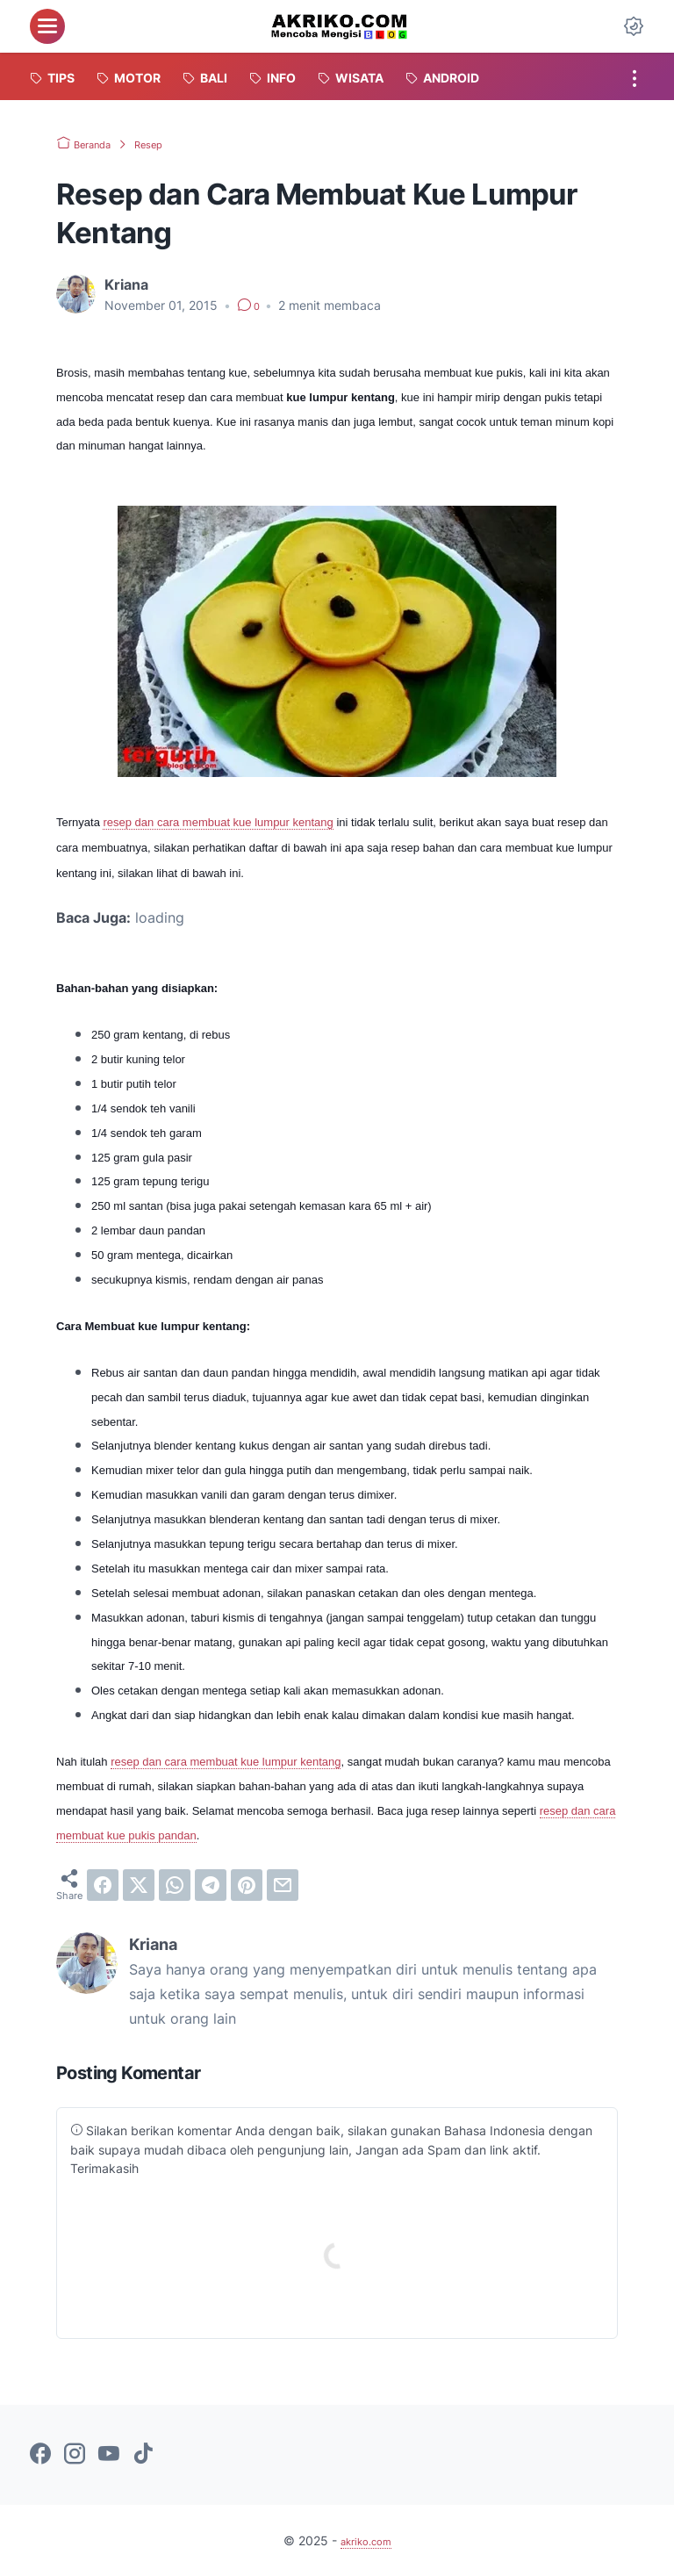 Image resolution: width=674 pixels, height=2576 pixels. Describe the element at coordinates (102, 1885) in the screenshot. I see `[facebook]` at that location.